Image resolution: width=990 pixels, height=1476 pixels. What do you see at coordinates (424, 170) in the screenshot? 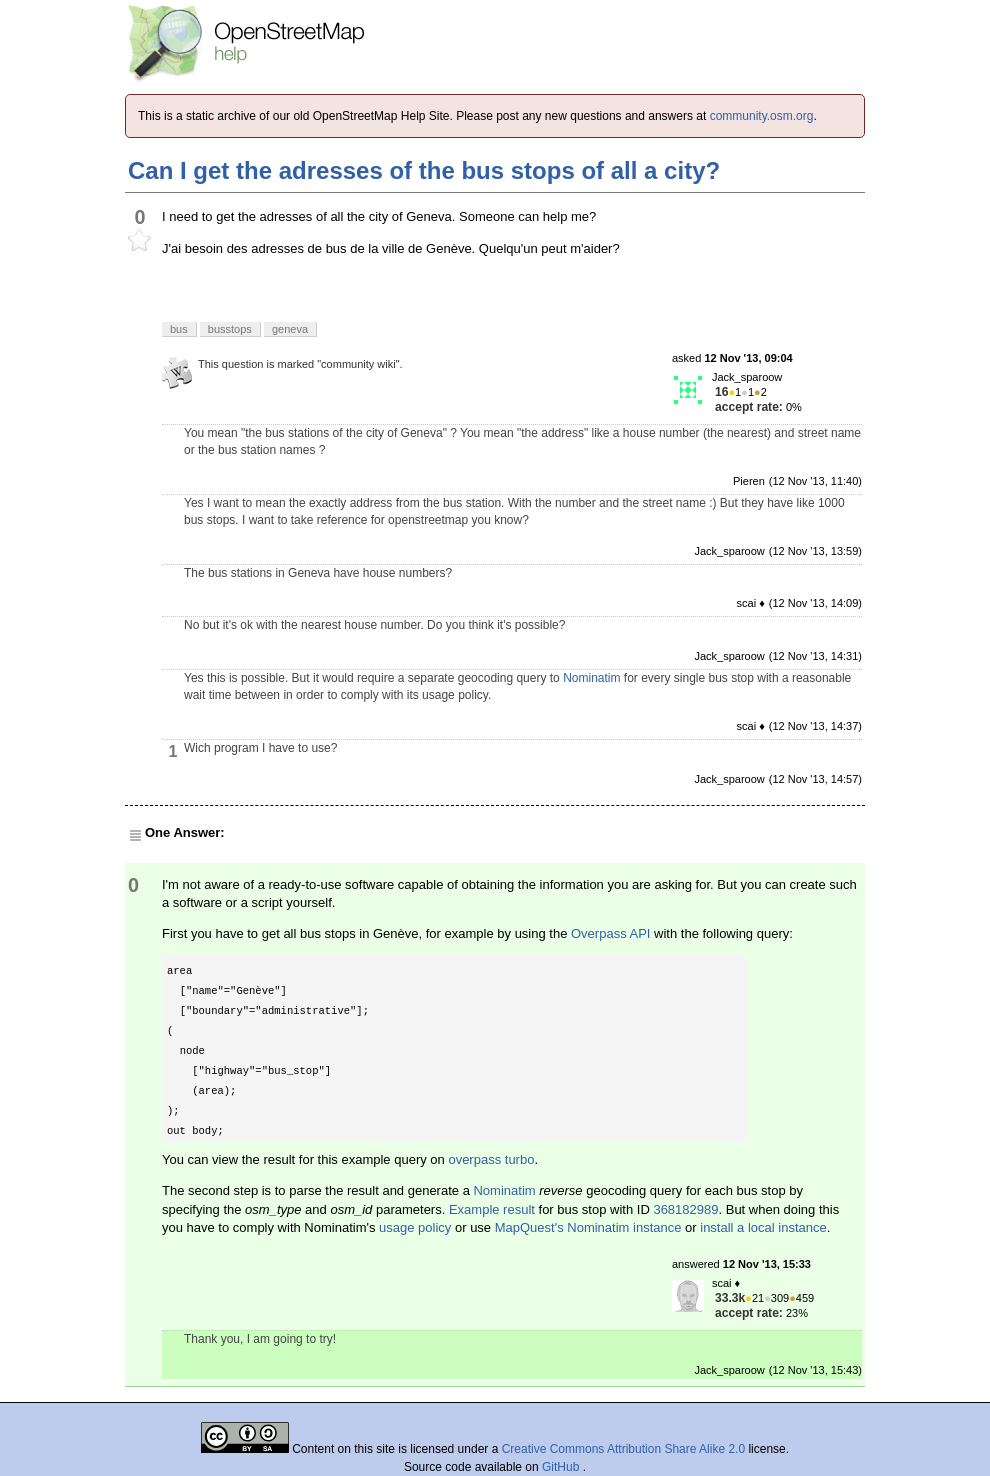
I see `Can I get the adresses of the bus stops of all a city?` at bounding box center [424, 170].